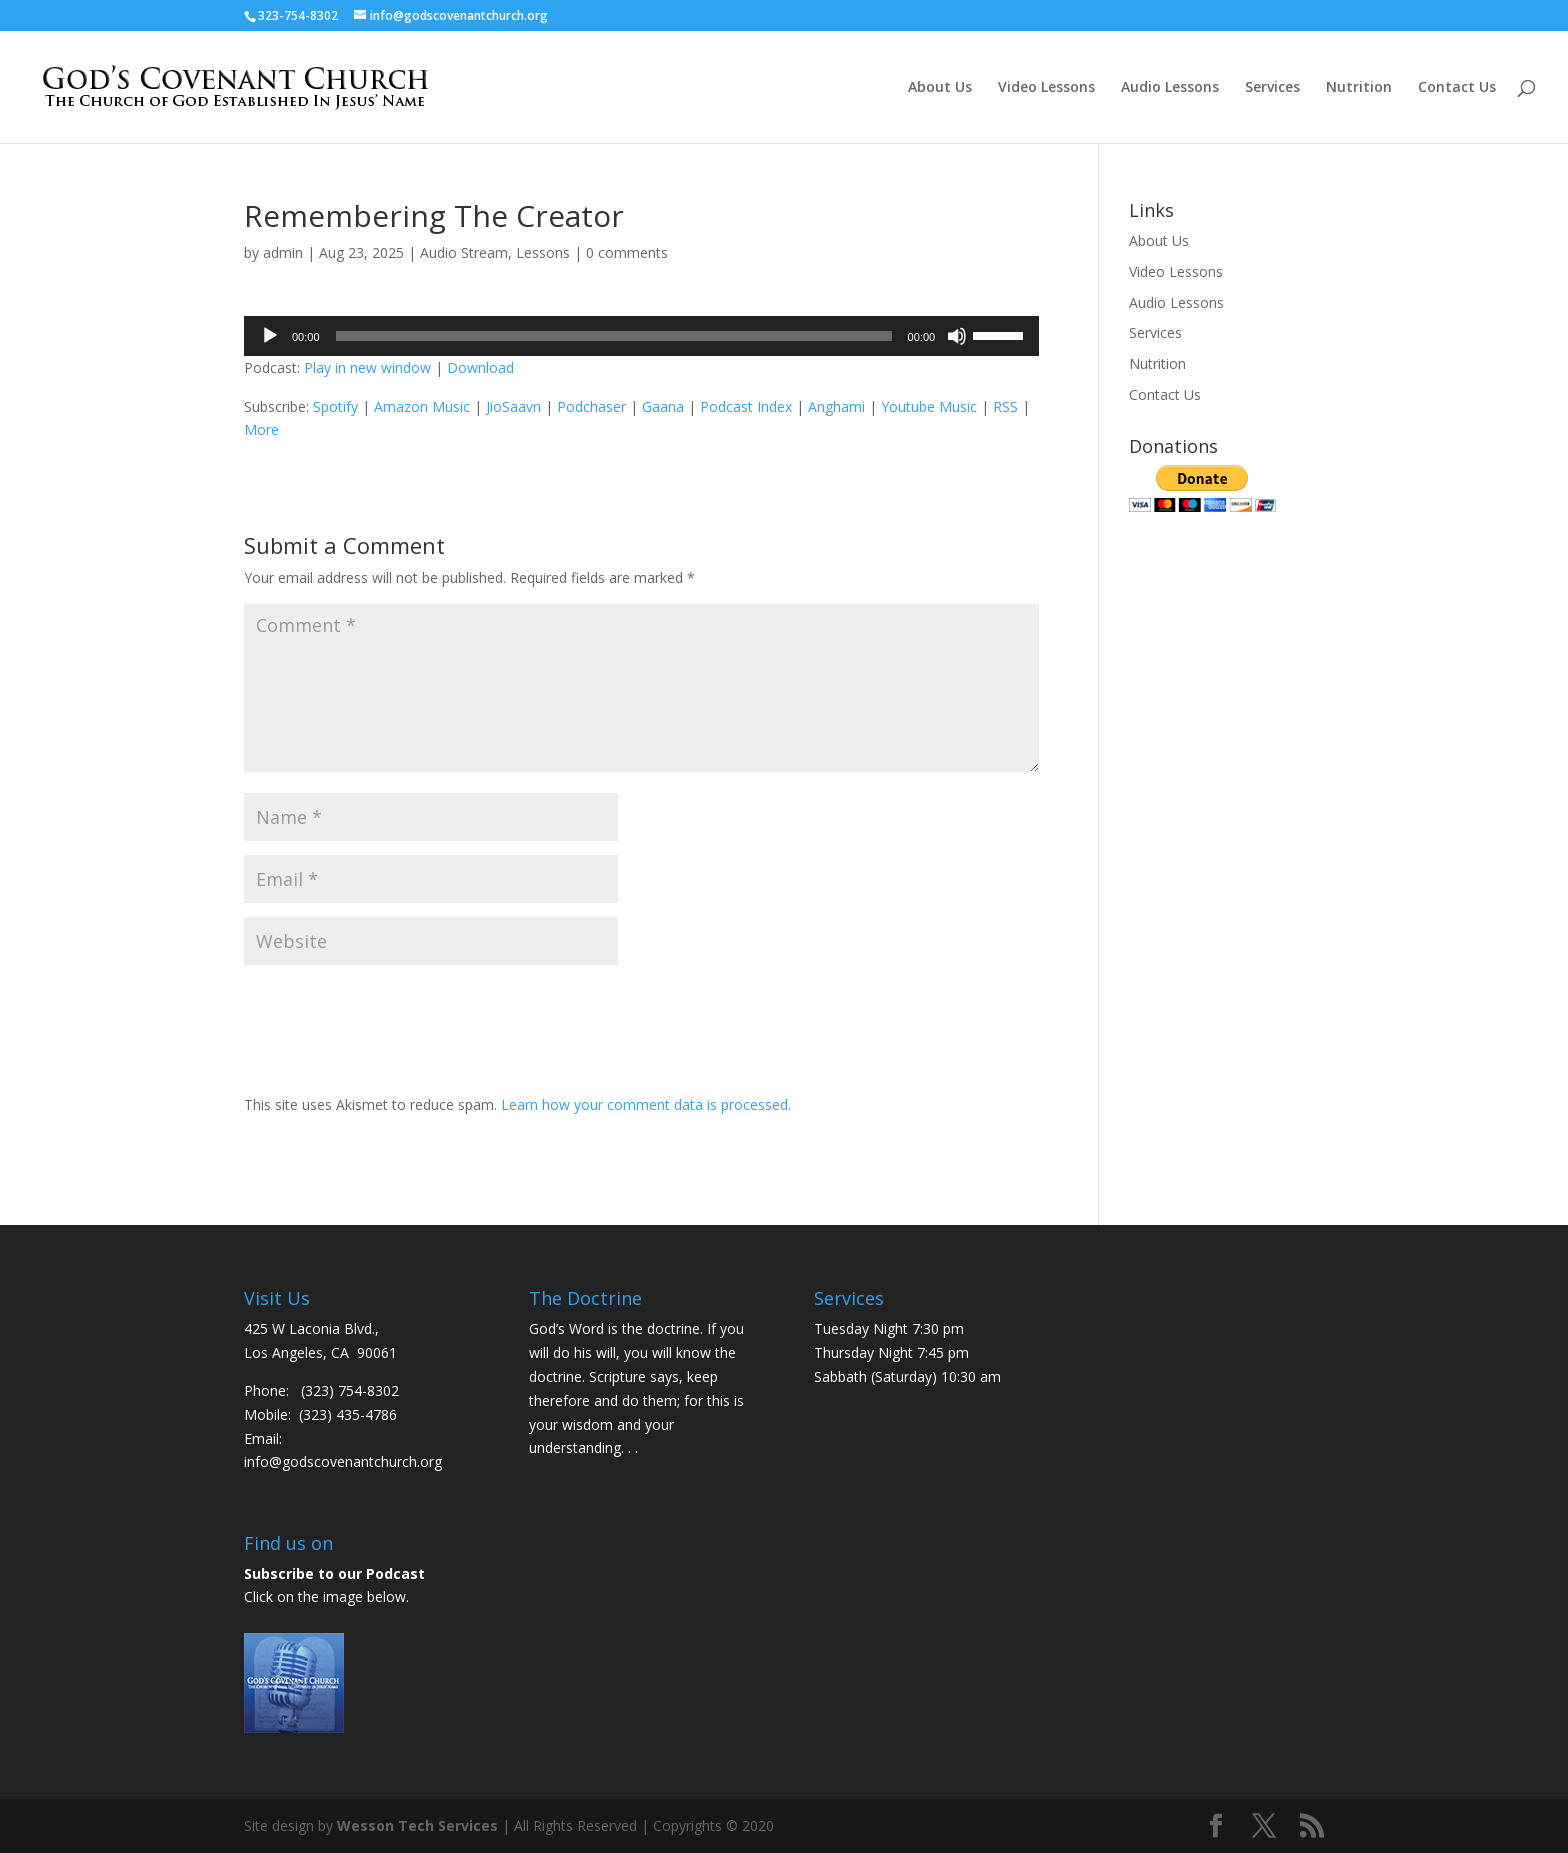 The width and height of the screenshot is (1568, 1853). I want to click on About Us, so click(940, 88).